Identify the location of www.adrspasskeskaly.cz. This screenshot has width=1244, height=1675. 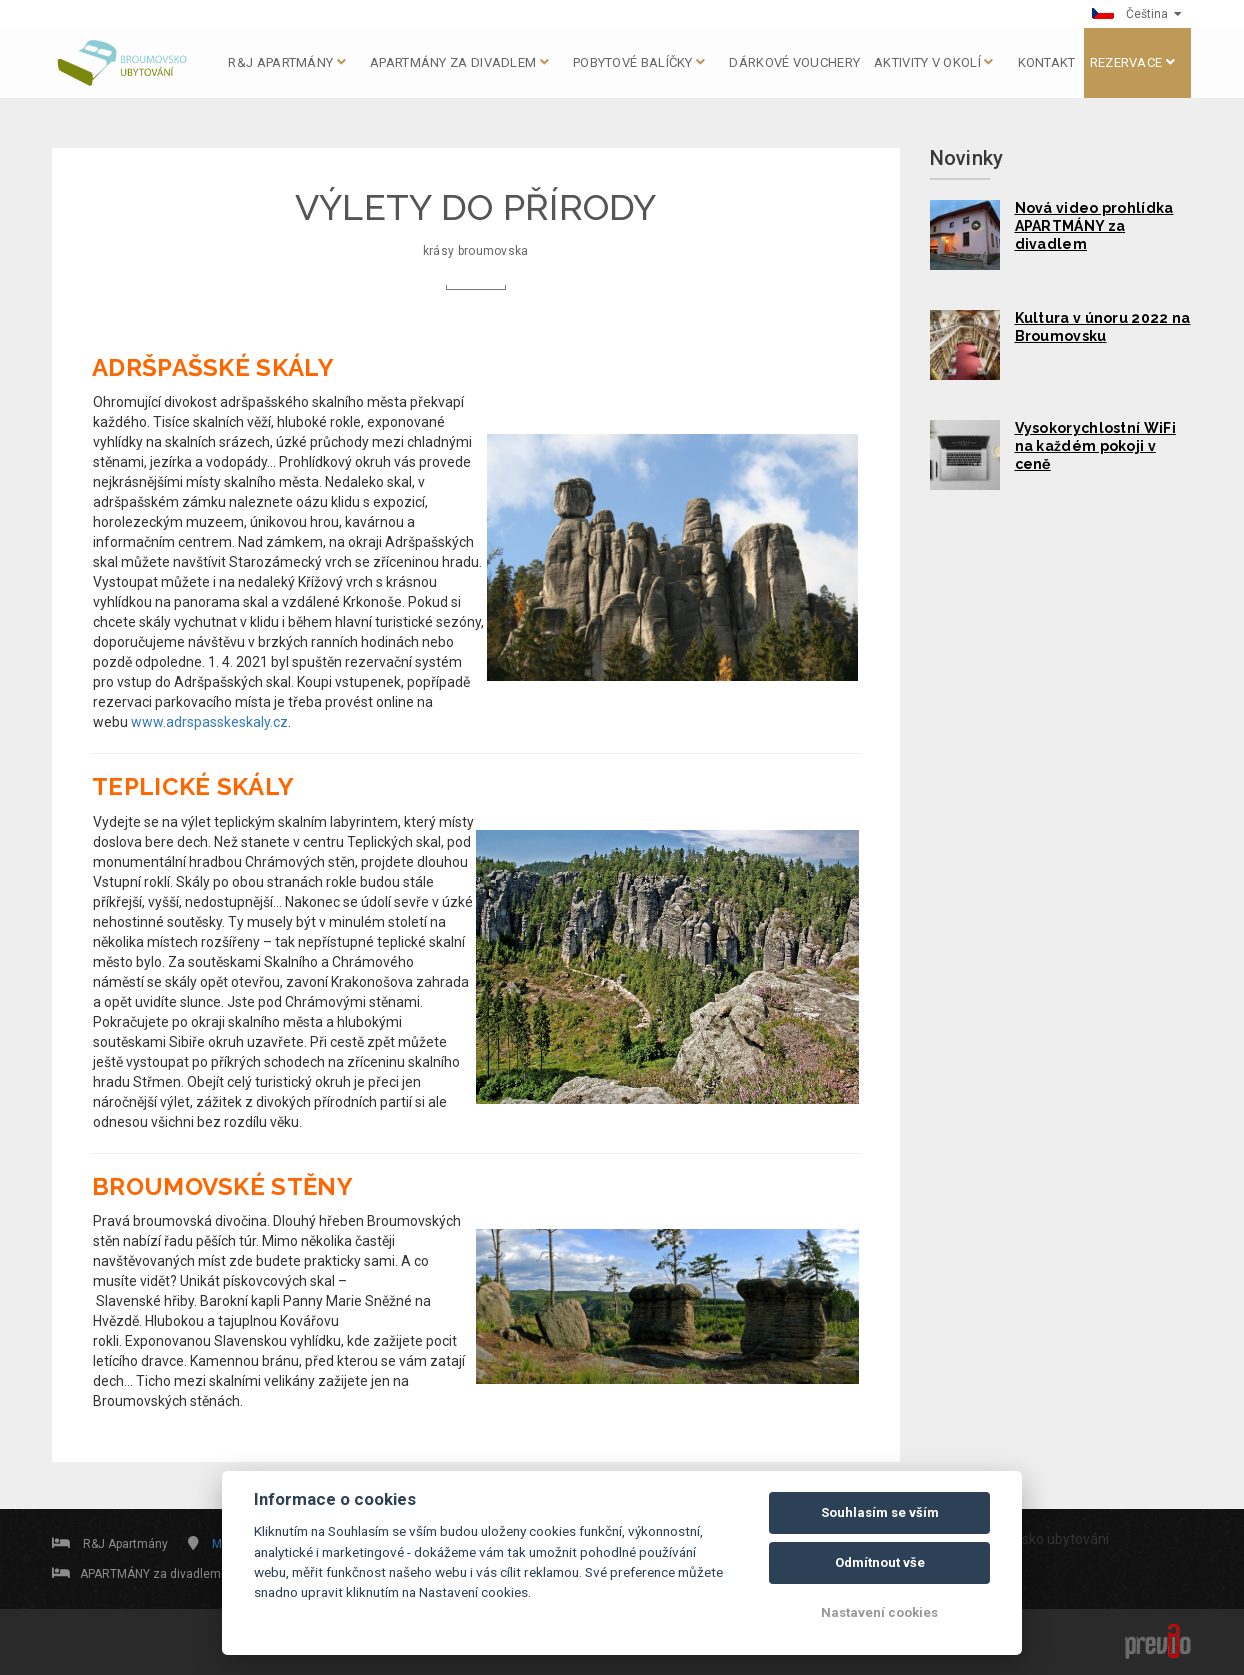
(209, 722).